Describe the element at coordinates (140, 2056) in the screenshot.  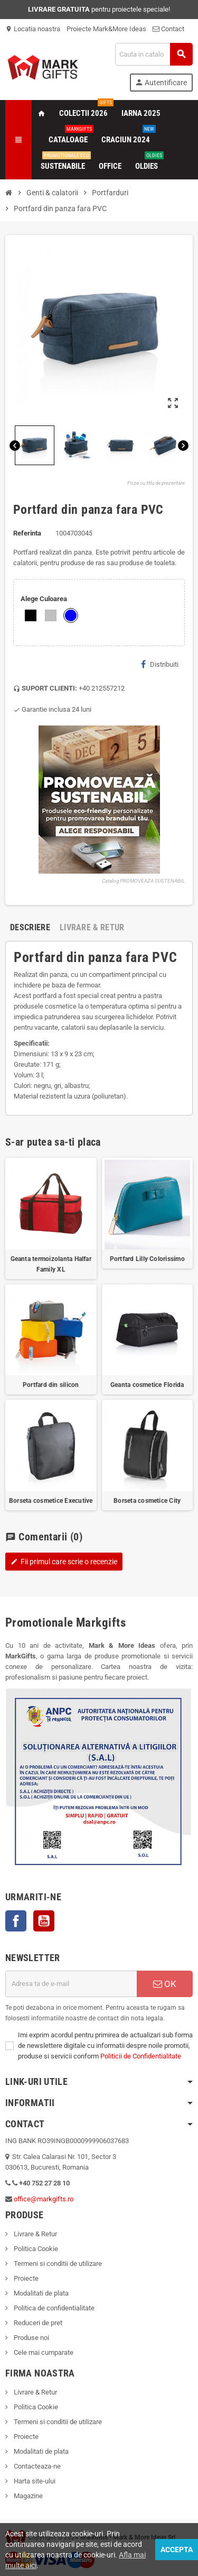
I see `Politicii de Confidentialitate` at that location.